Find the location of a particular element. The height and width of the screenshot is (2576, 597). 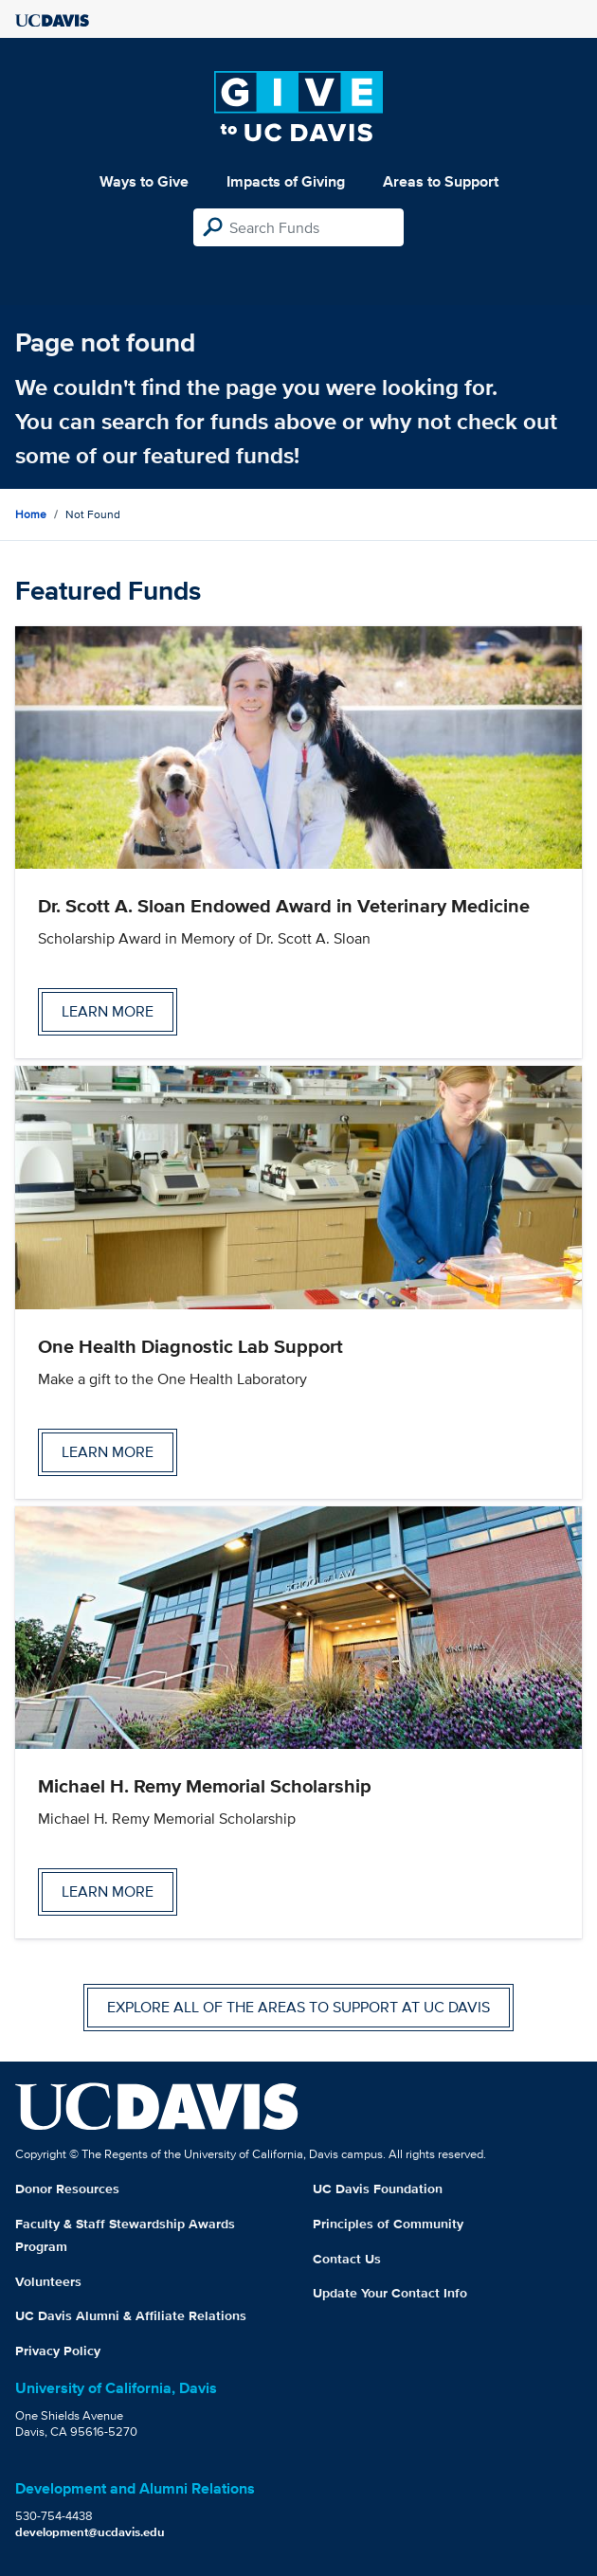

Donor Resources is located at coordinates (67, 2188).